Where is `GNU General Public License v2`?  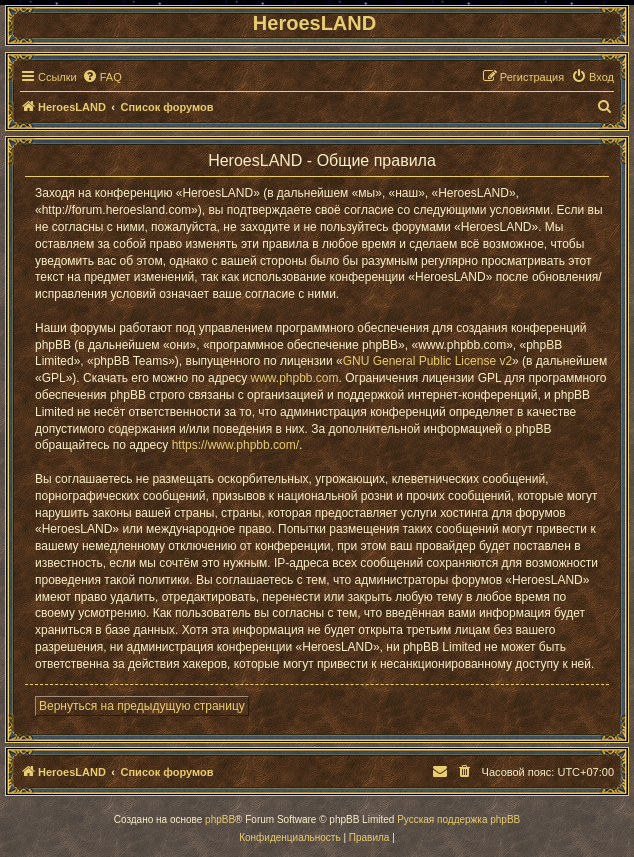 GNU General Public License v2 is located at coordinates (427, 361).